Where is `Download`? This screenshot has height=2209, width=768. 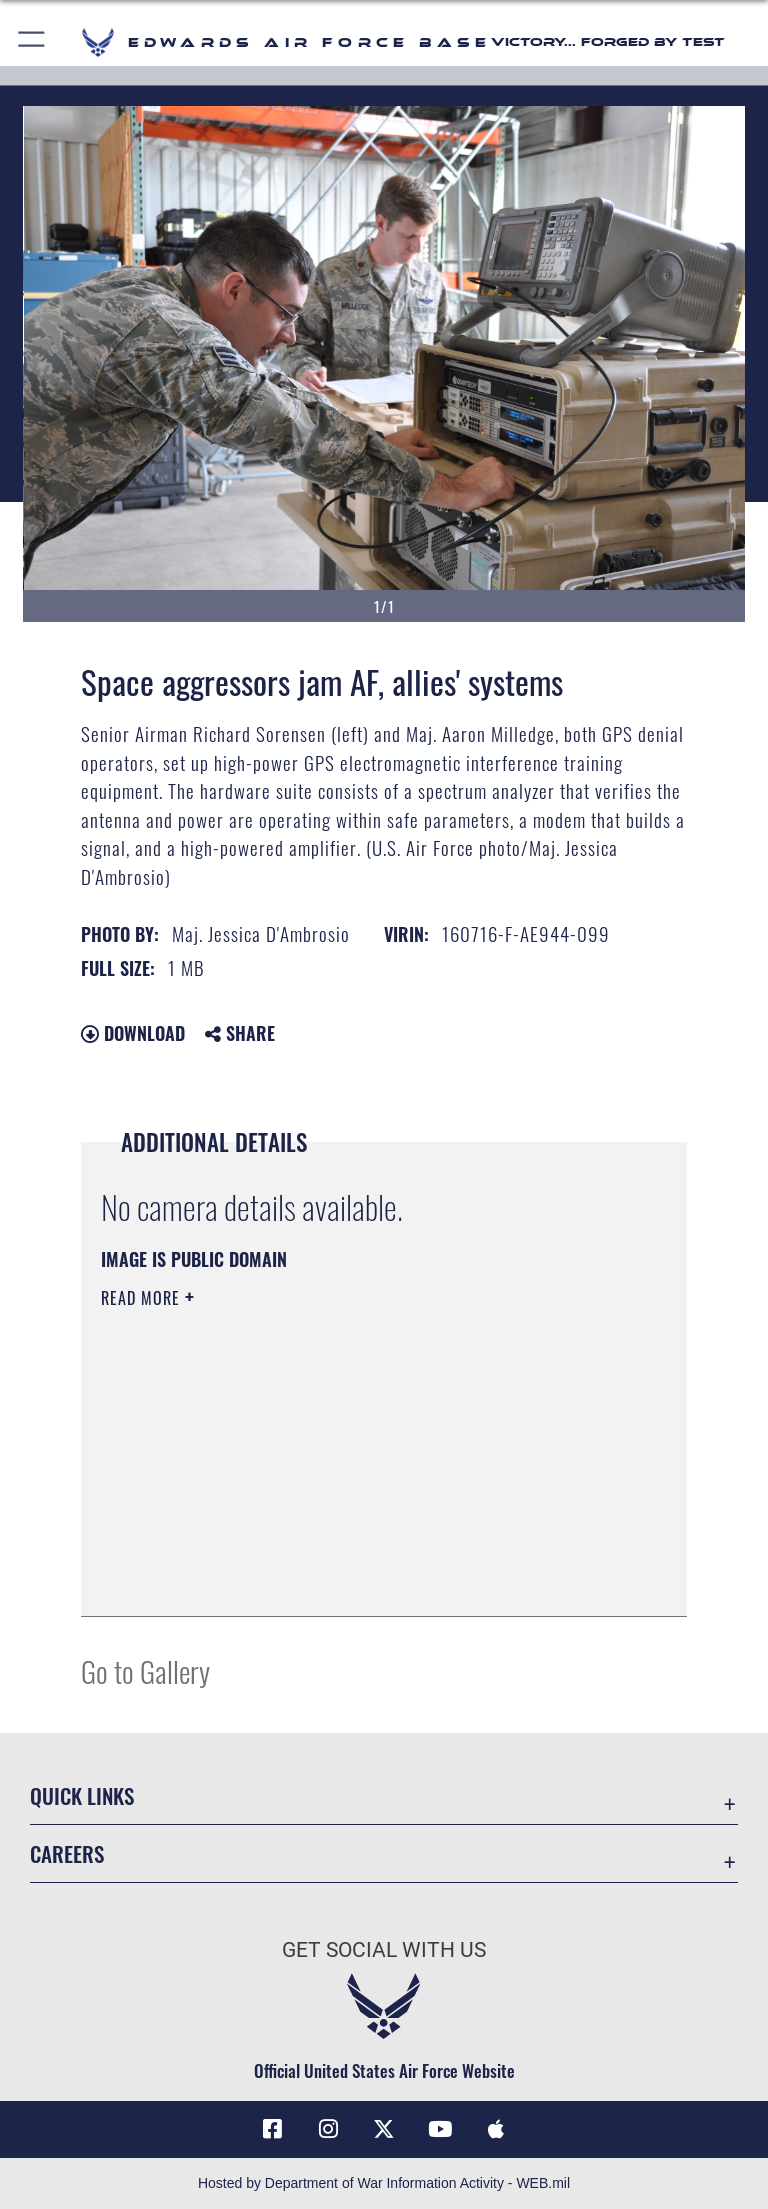 Download is located at coordinates (133, 1033).